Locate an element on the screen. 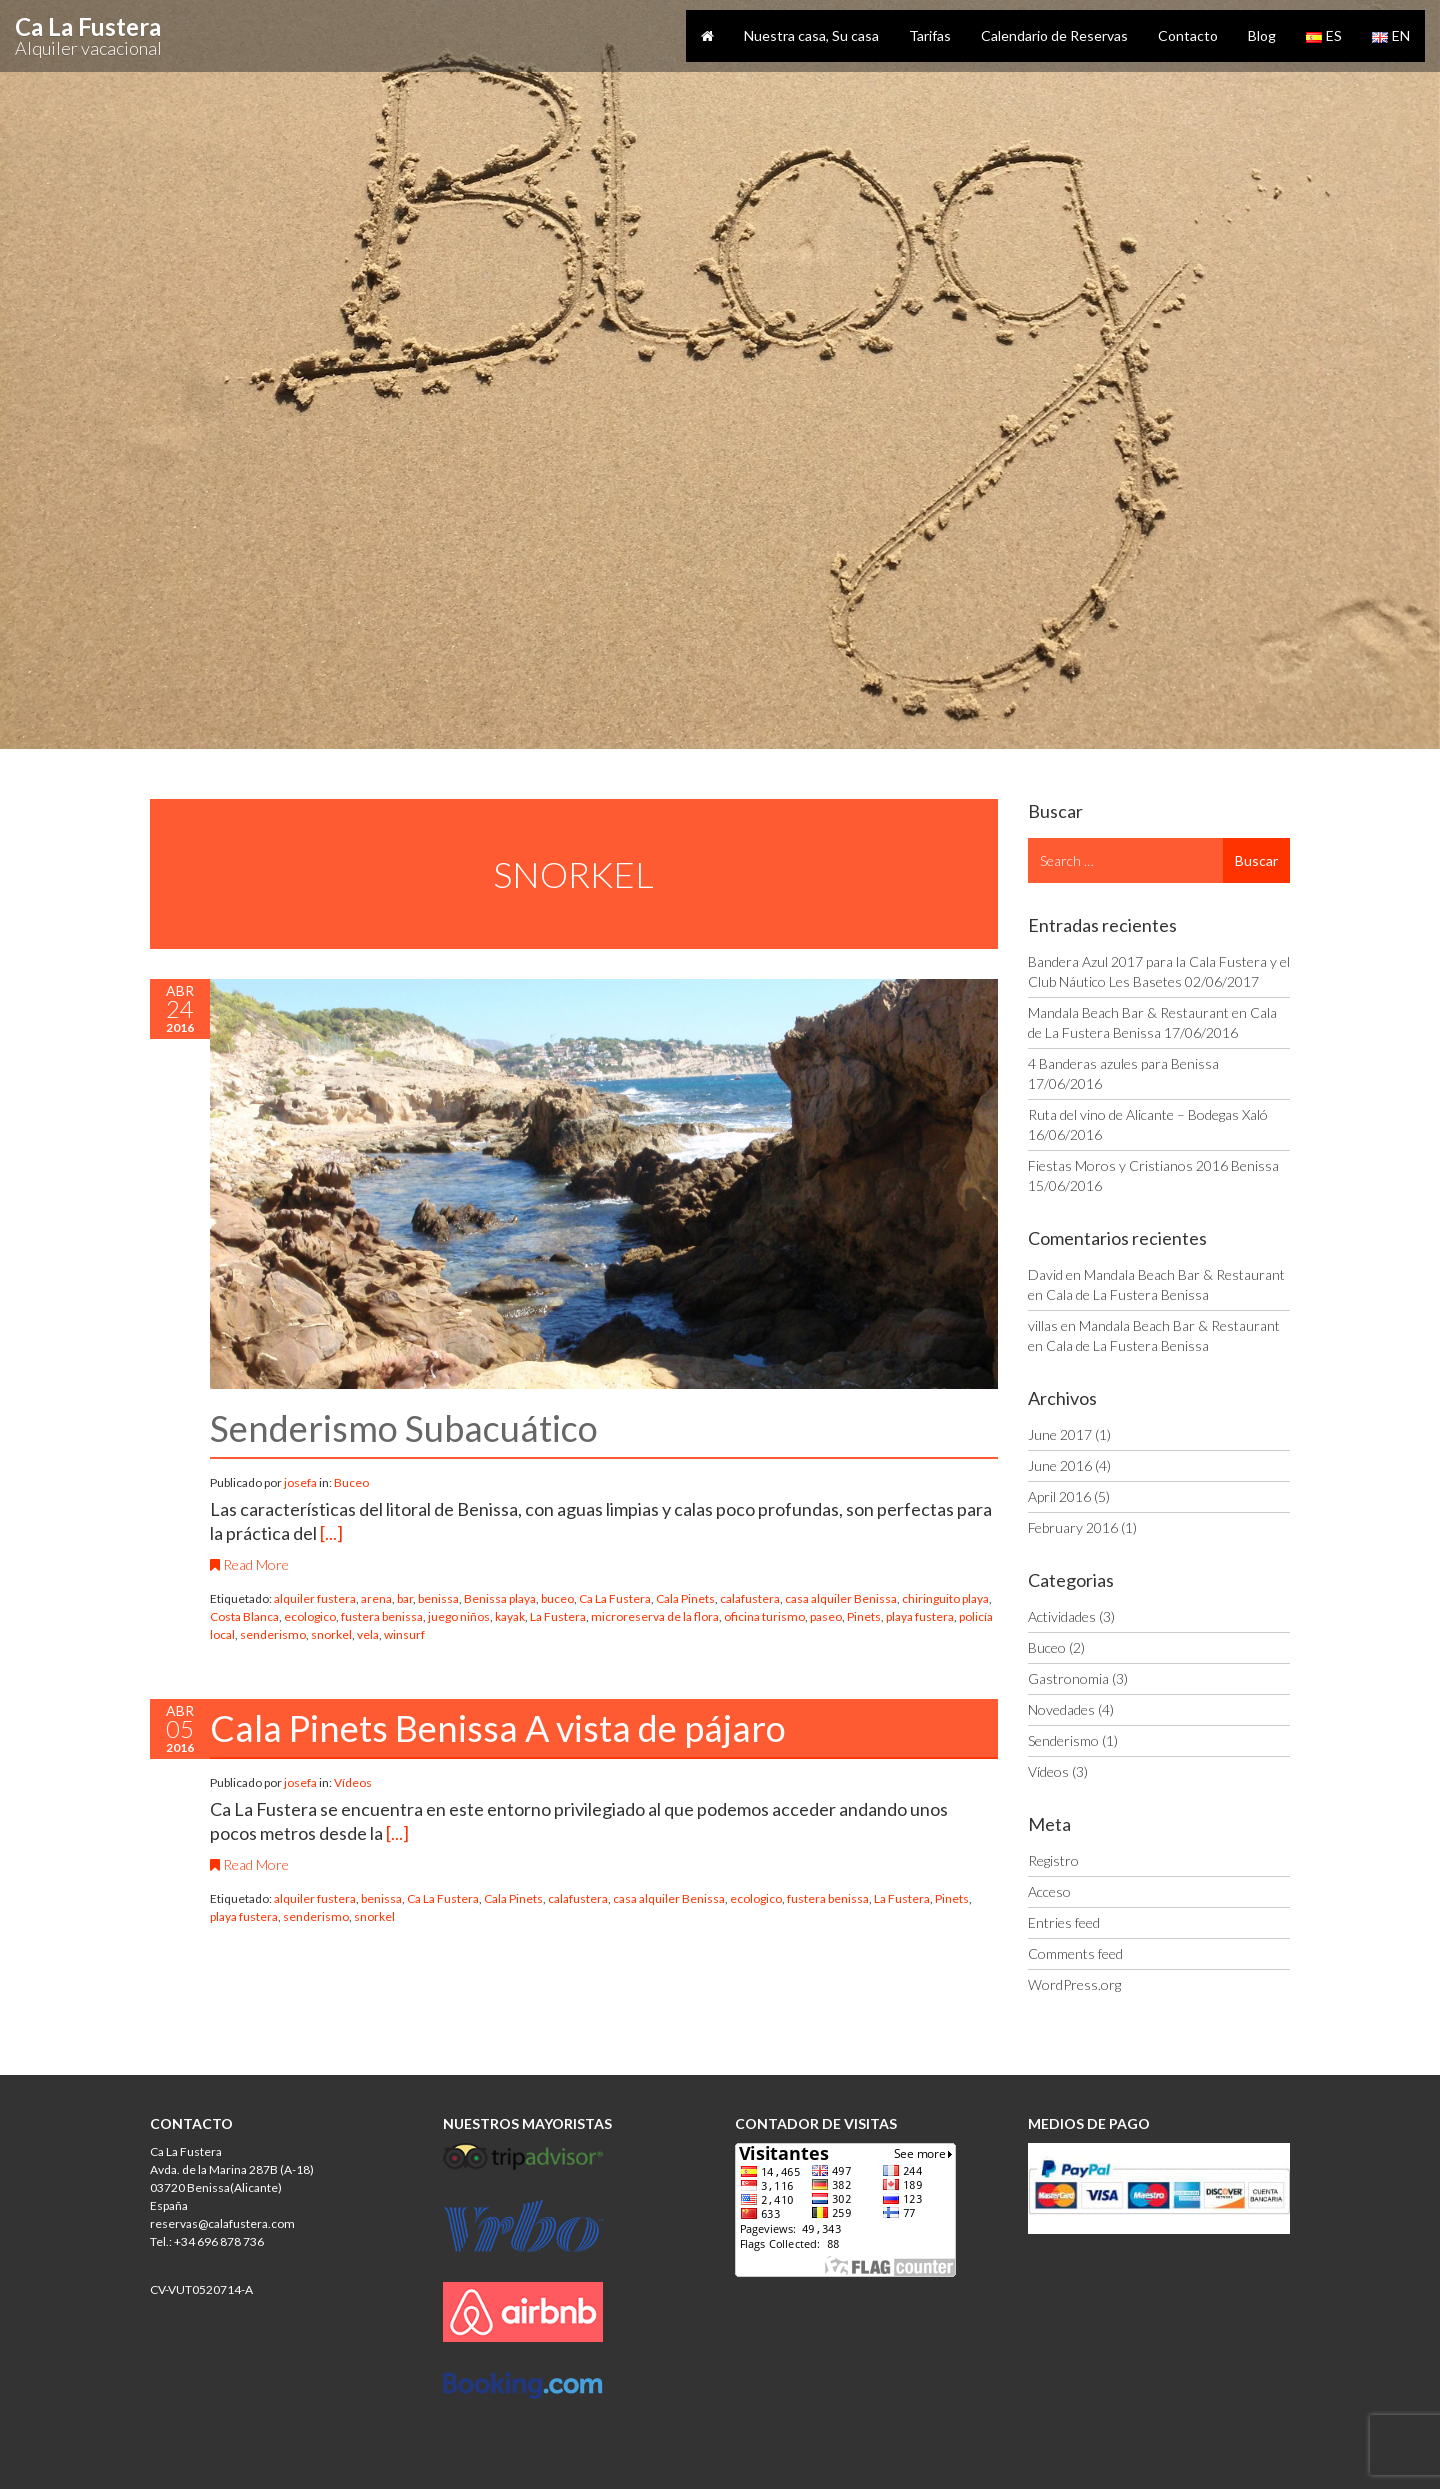  Senderismo Subacuático is located at coordinates (404, 1428).